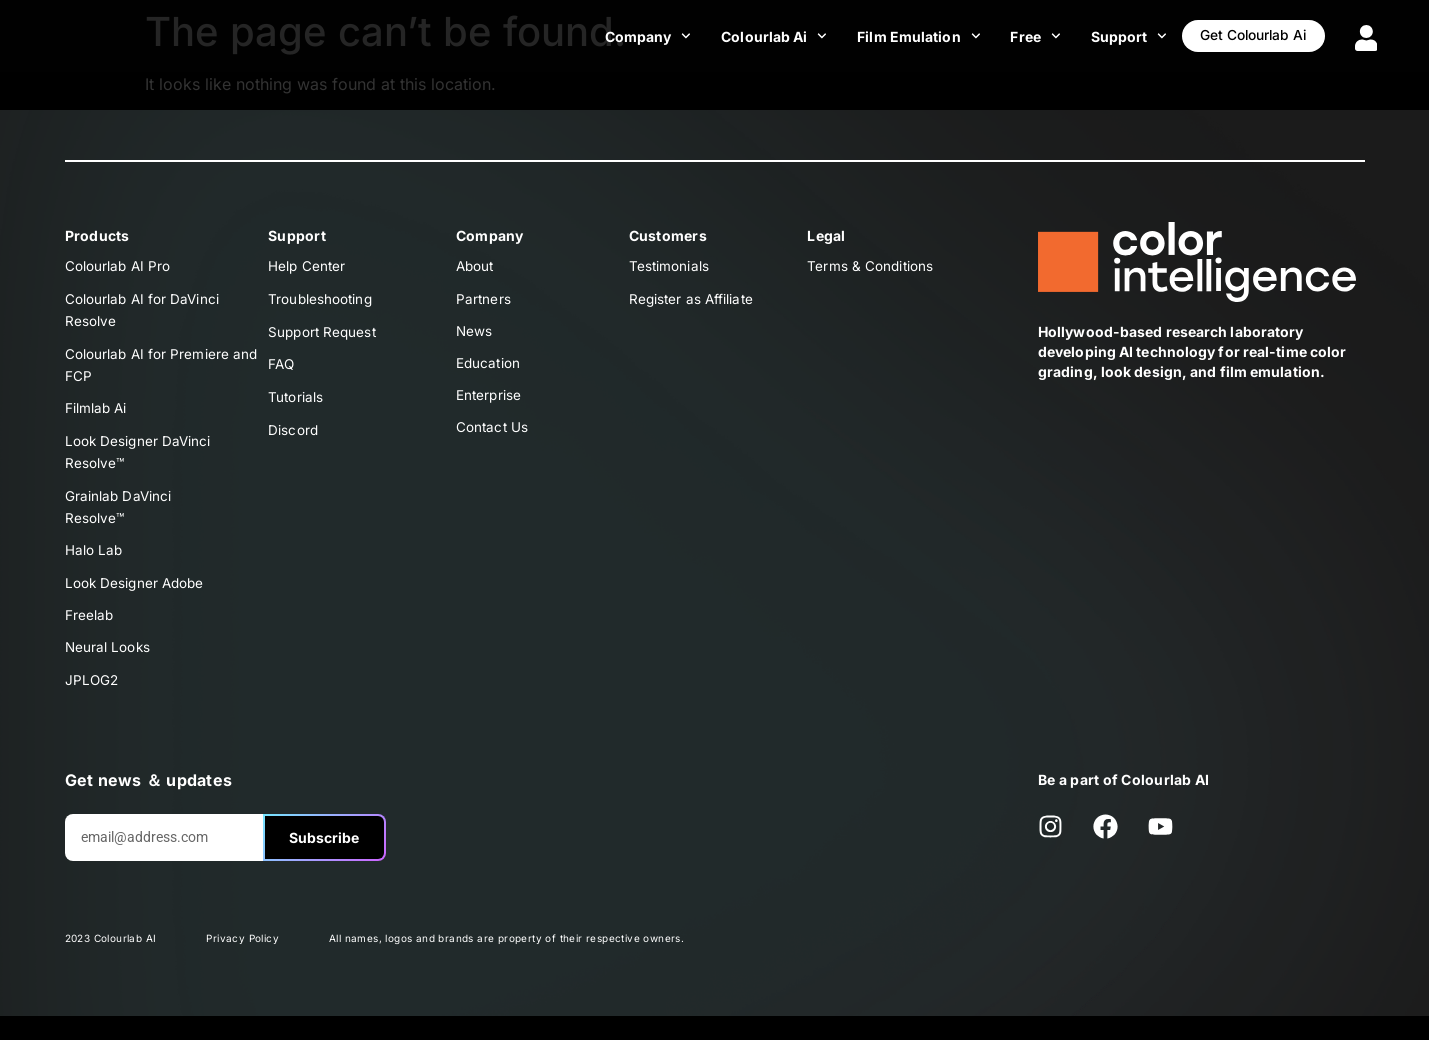 This screenshot has height=1040, width=1429. Describe the element at coordinates (891, 36) in the screenshot. I see `Film Emulation` at that location.